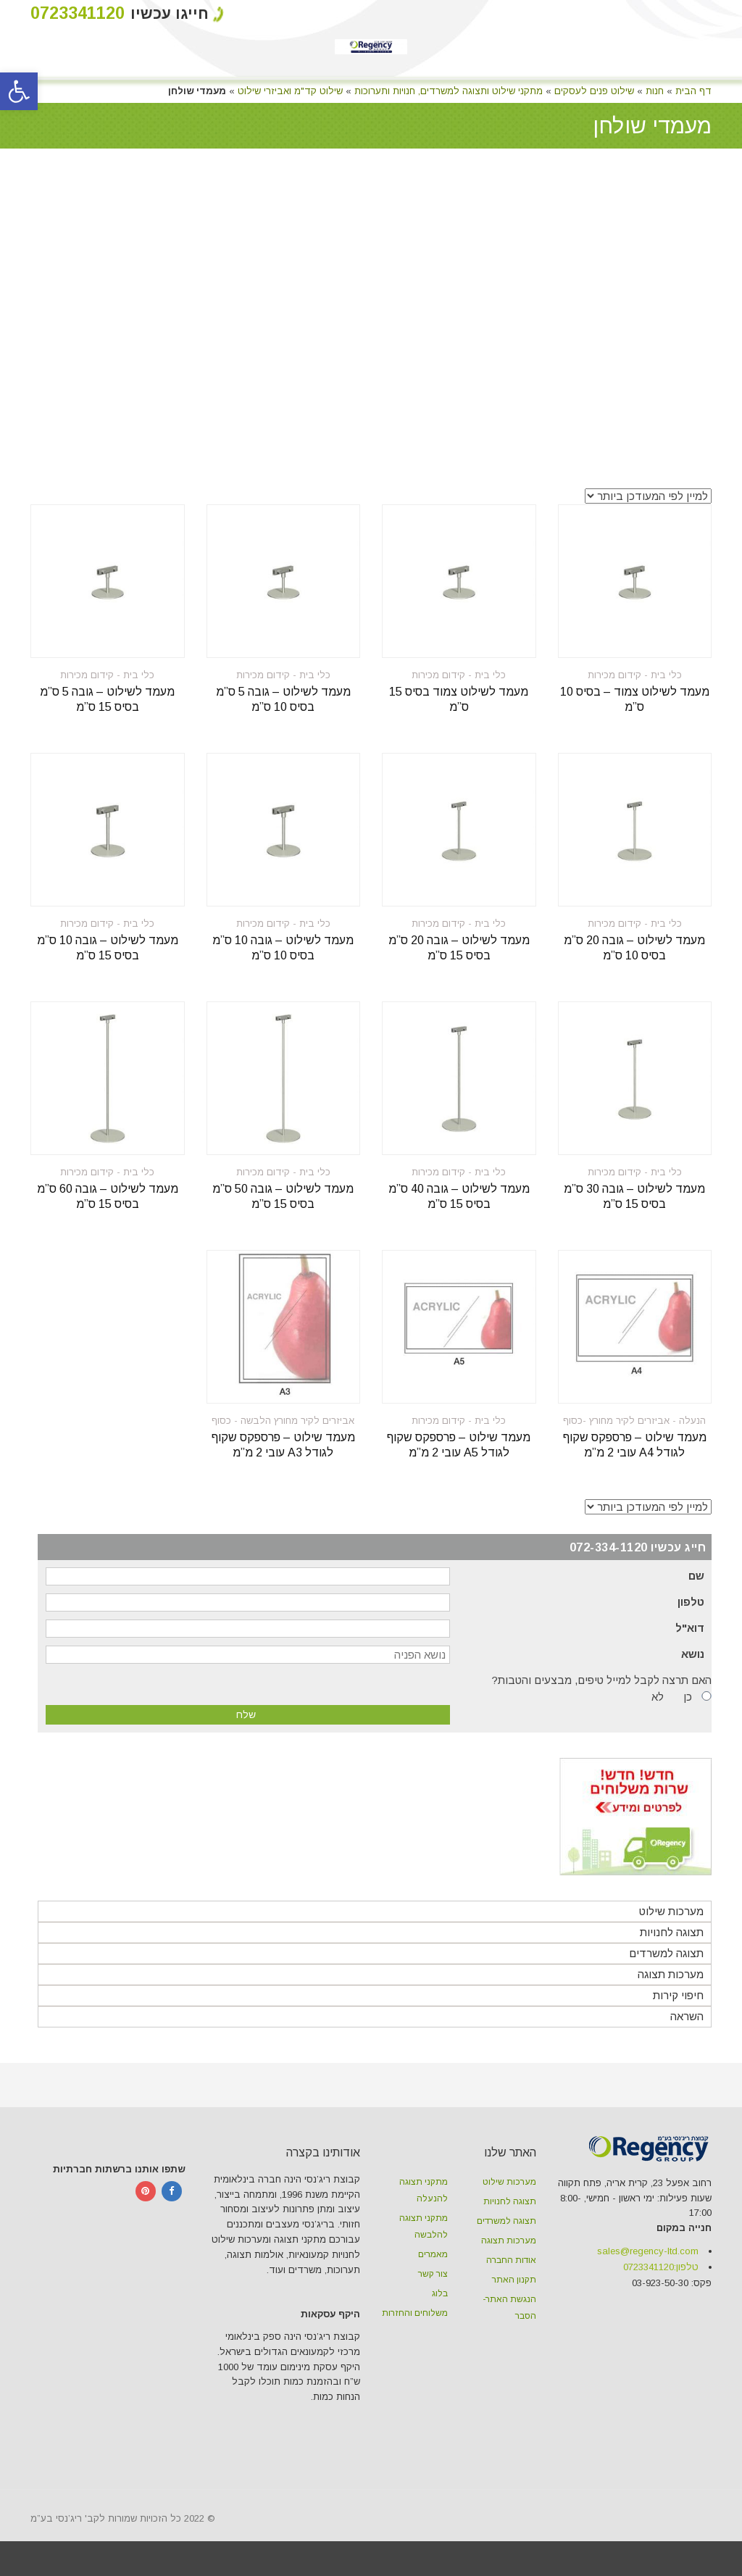 This screenshot has width=742, height=2576. Describe the element at coordinates (433, 2254) in the screenshot. I see `מאמרים` at that location.